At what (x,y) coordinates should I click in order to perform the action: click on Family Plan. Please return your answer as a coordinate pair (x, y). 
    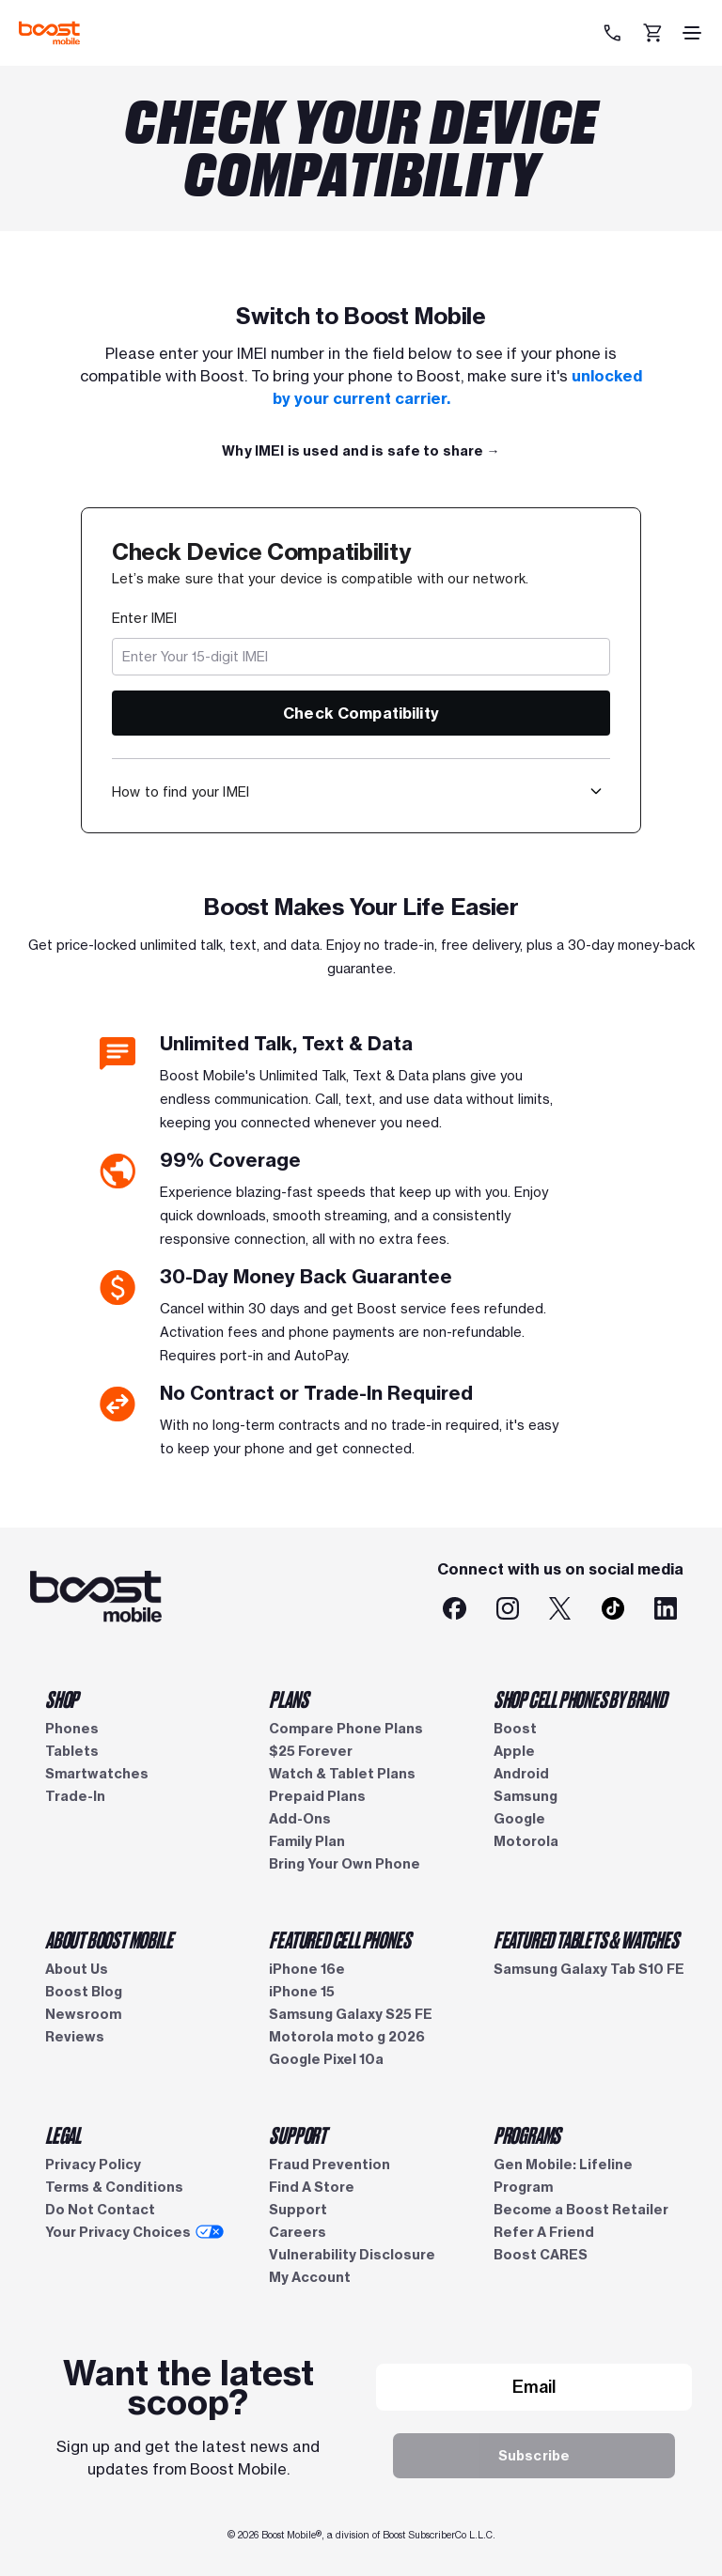
    Looking at the image, I should click on (307, 1841).